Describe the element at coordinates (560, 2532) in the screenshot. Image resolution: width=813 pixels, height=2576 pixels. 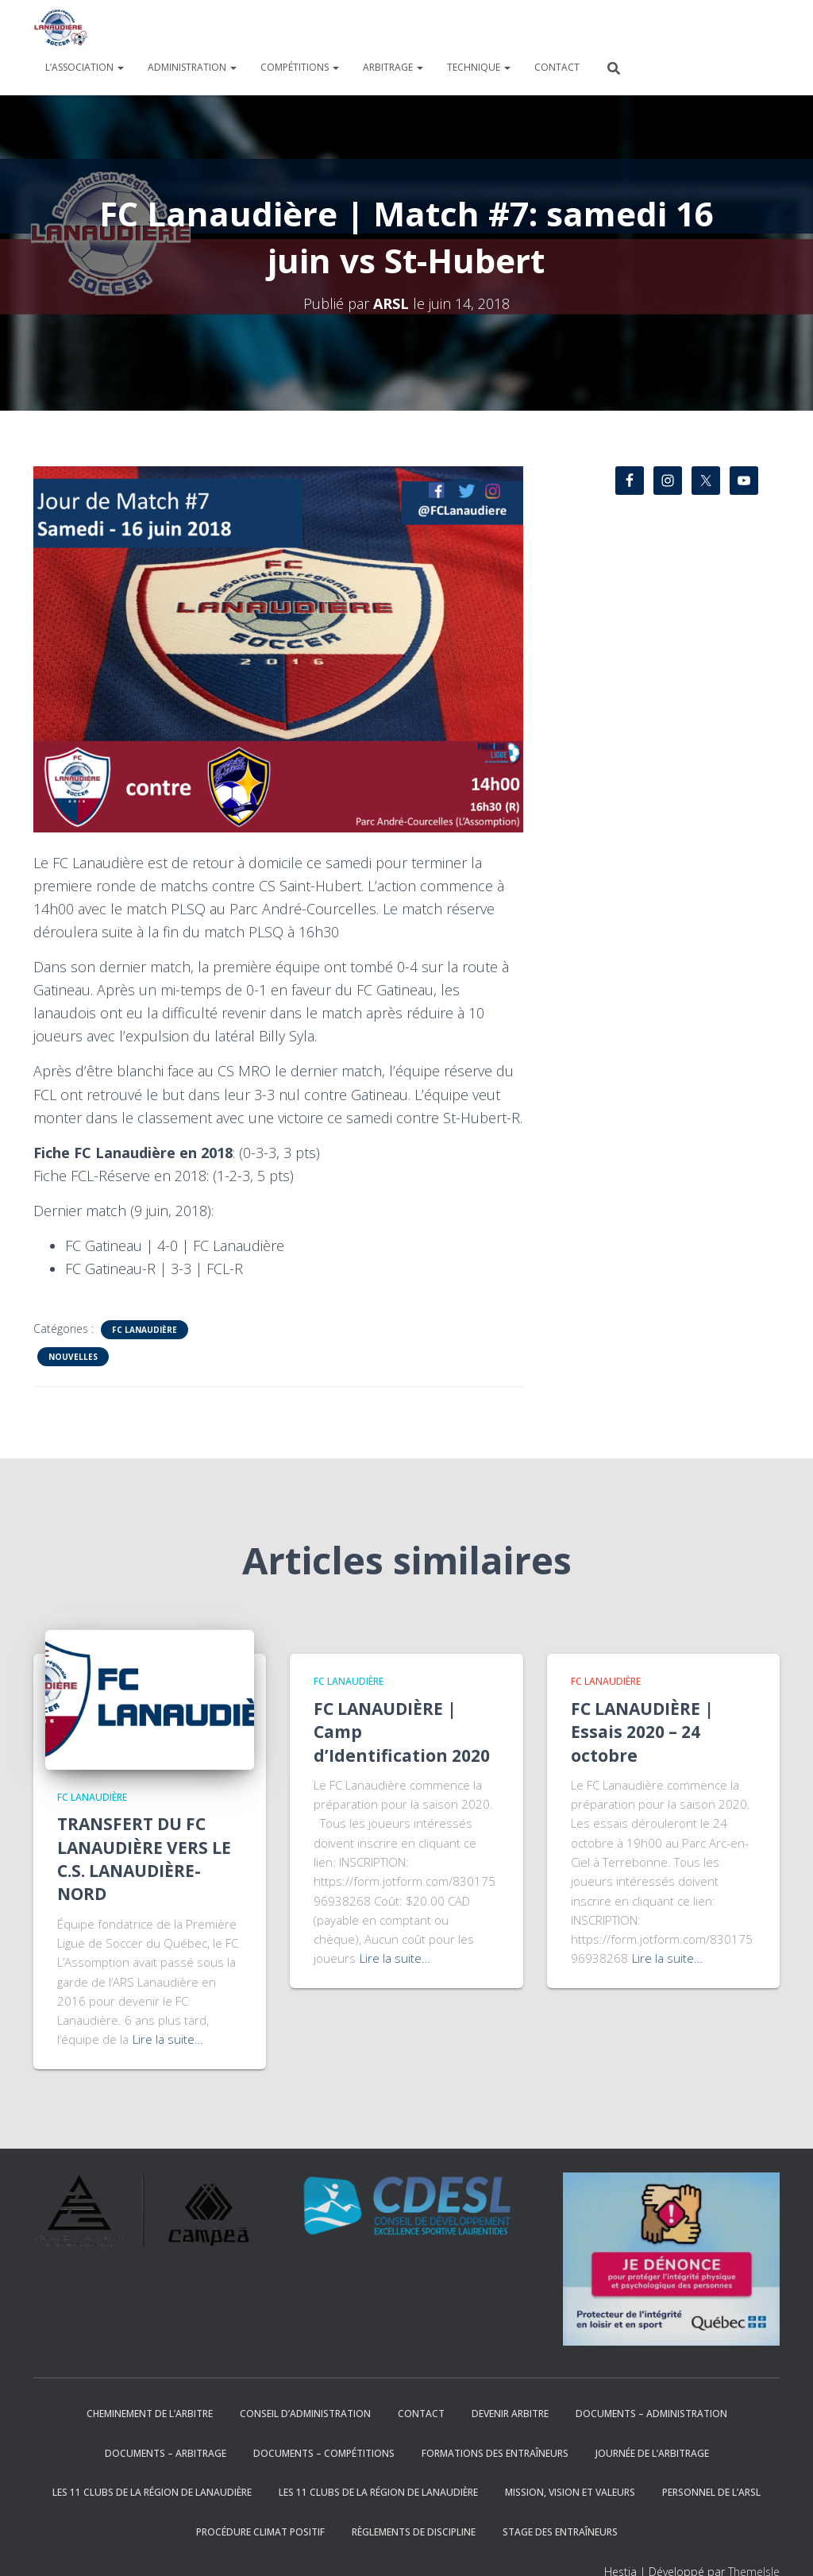
I see `STAGE DES ENTRAÎNEURS` at that location.